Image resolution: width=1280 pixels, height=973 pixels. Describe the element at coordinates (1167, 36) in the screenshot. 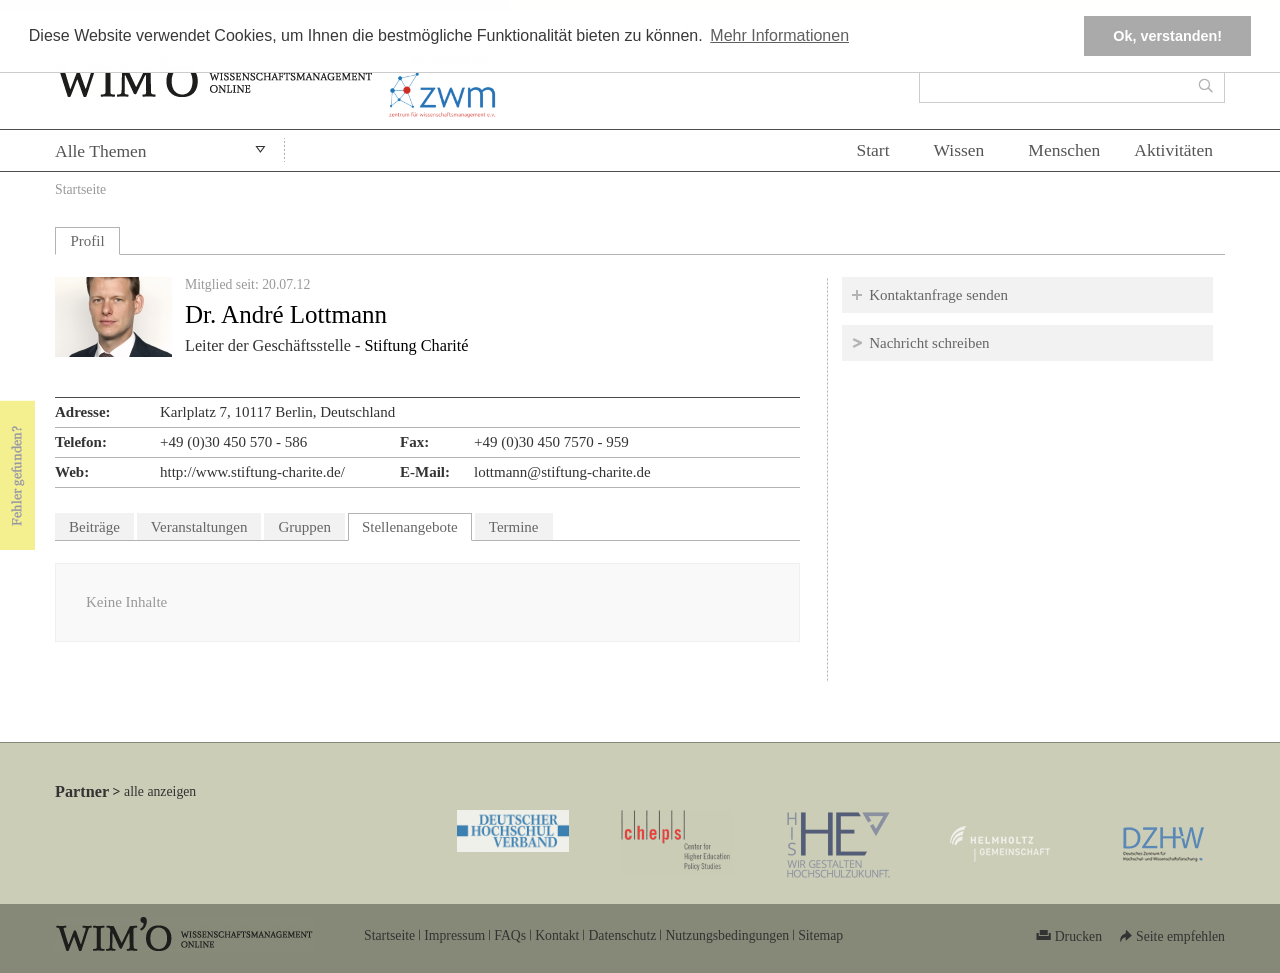

I see `Ok, verstanden! [button]` at that location.